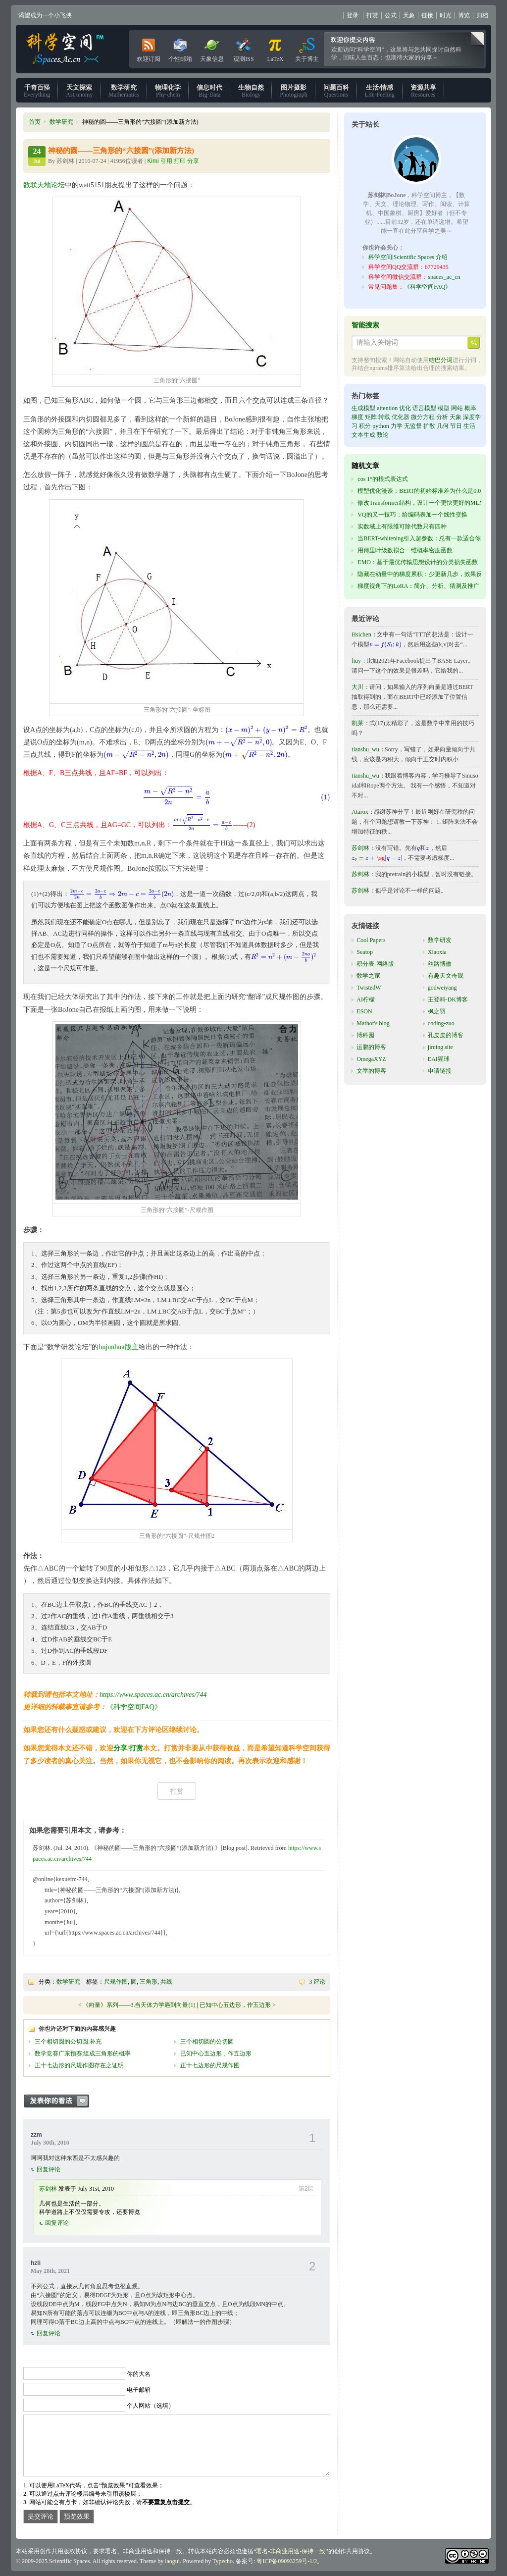 The width and height of the screenshot is (507, 2576). Describe the element at coordinates (426, 502) in the screenshot. I see `修改Transformer结构，设计一个更快更好的MLM模型` at that location.